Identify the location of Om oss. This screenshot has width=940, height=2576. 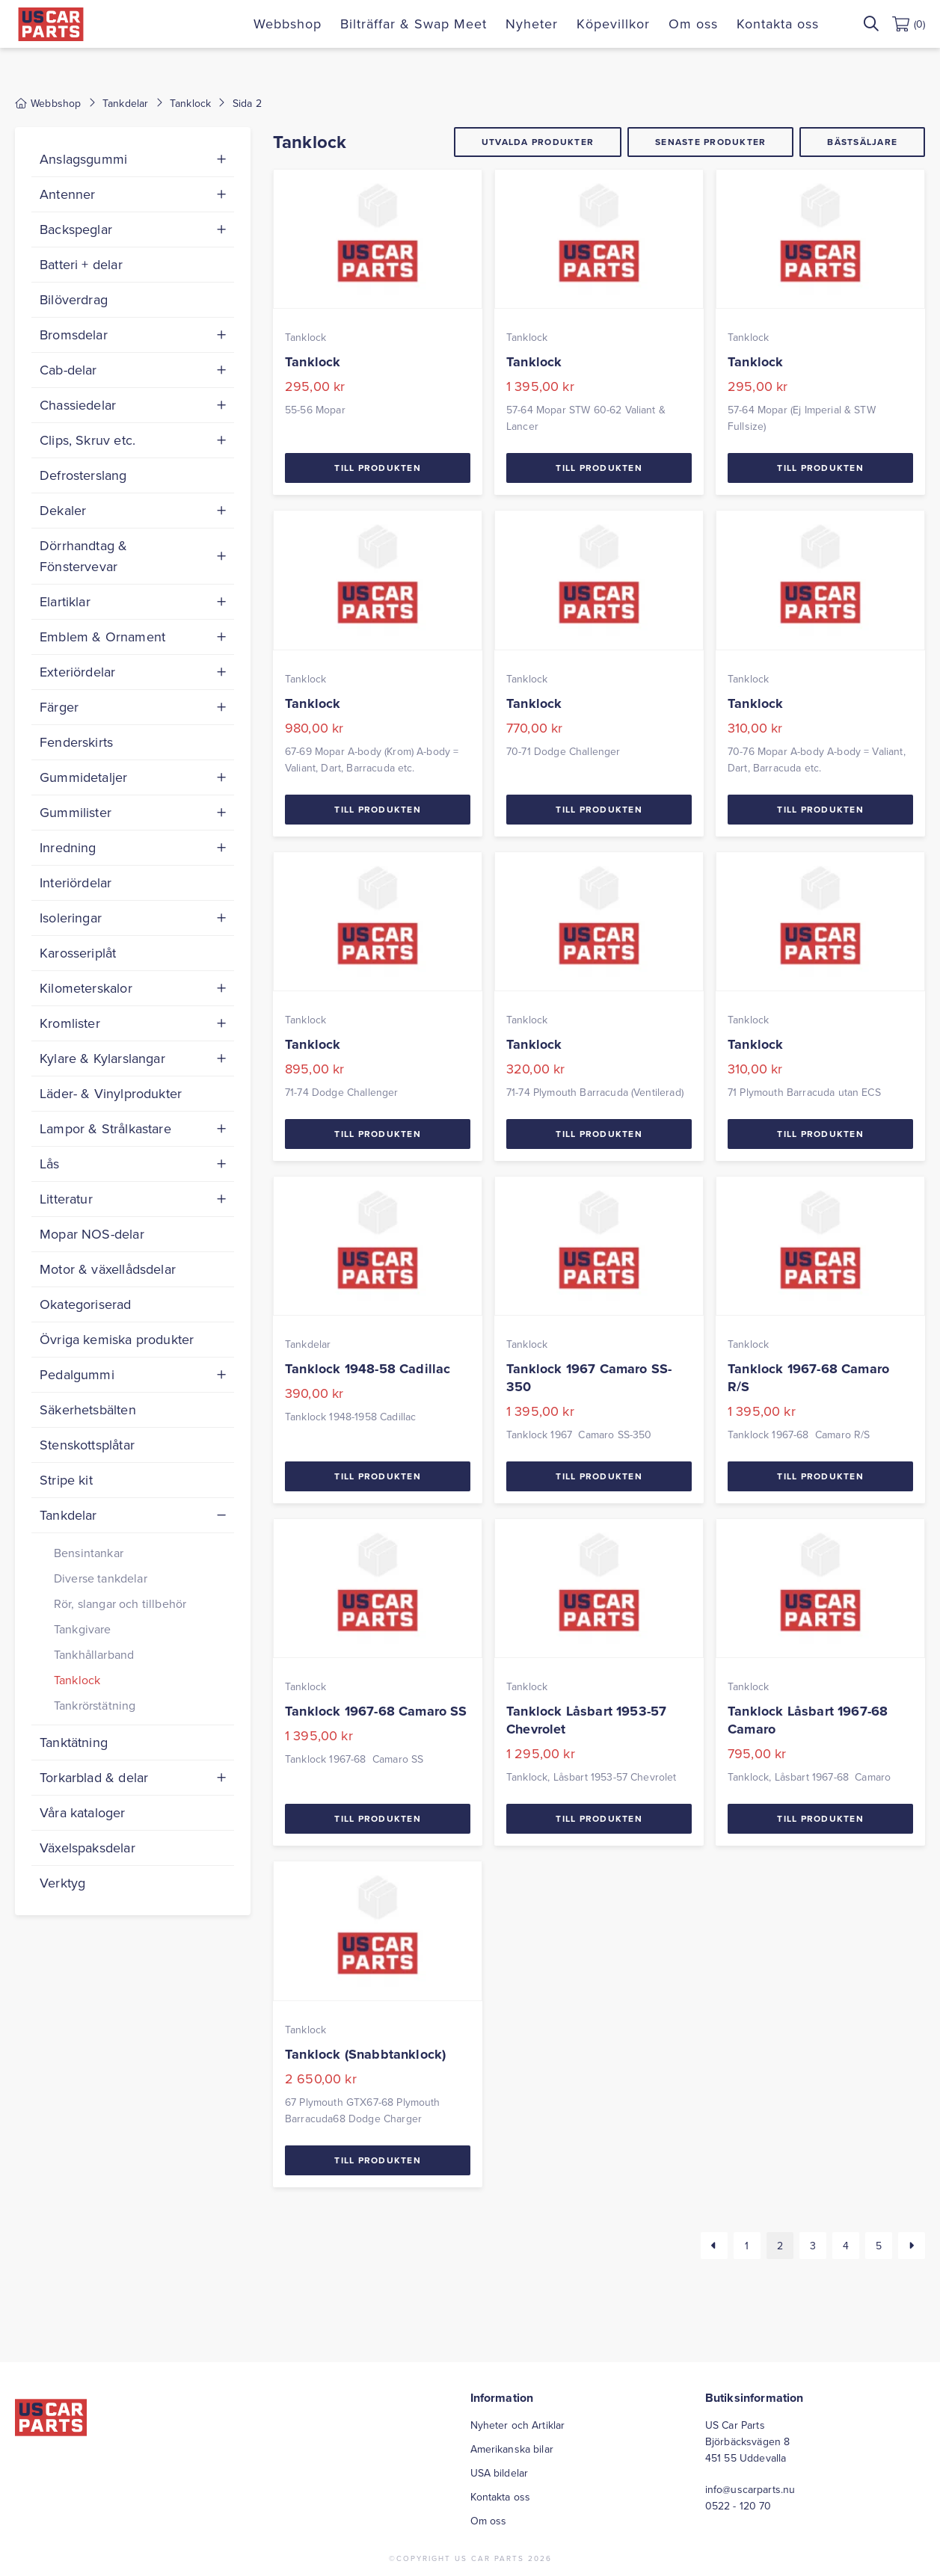
(693, 23).